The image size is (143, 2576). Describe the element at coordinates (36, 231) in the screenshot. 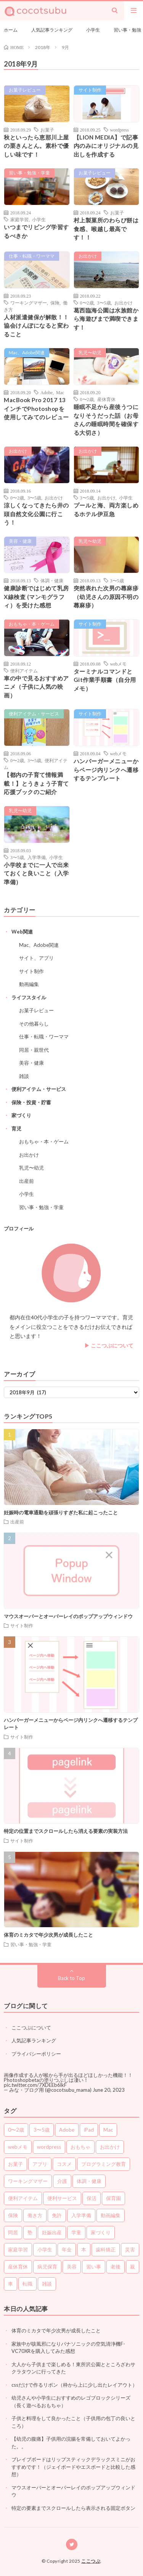

I see `いつまでリビング学習するべきか` at that location.